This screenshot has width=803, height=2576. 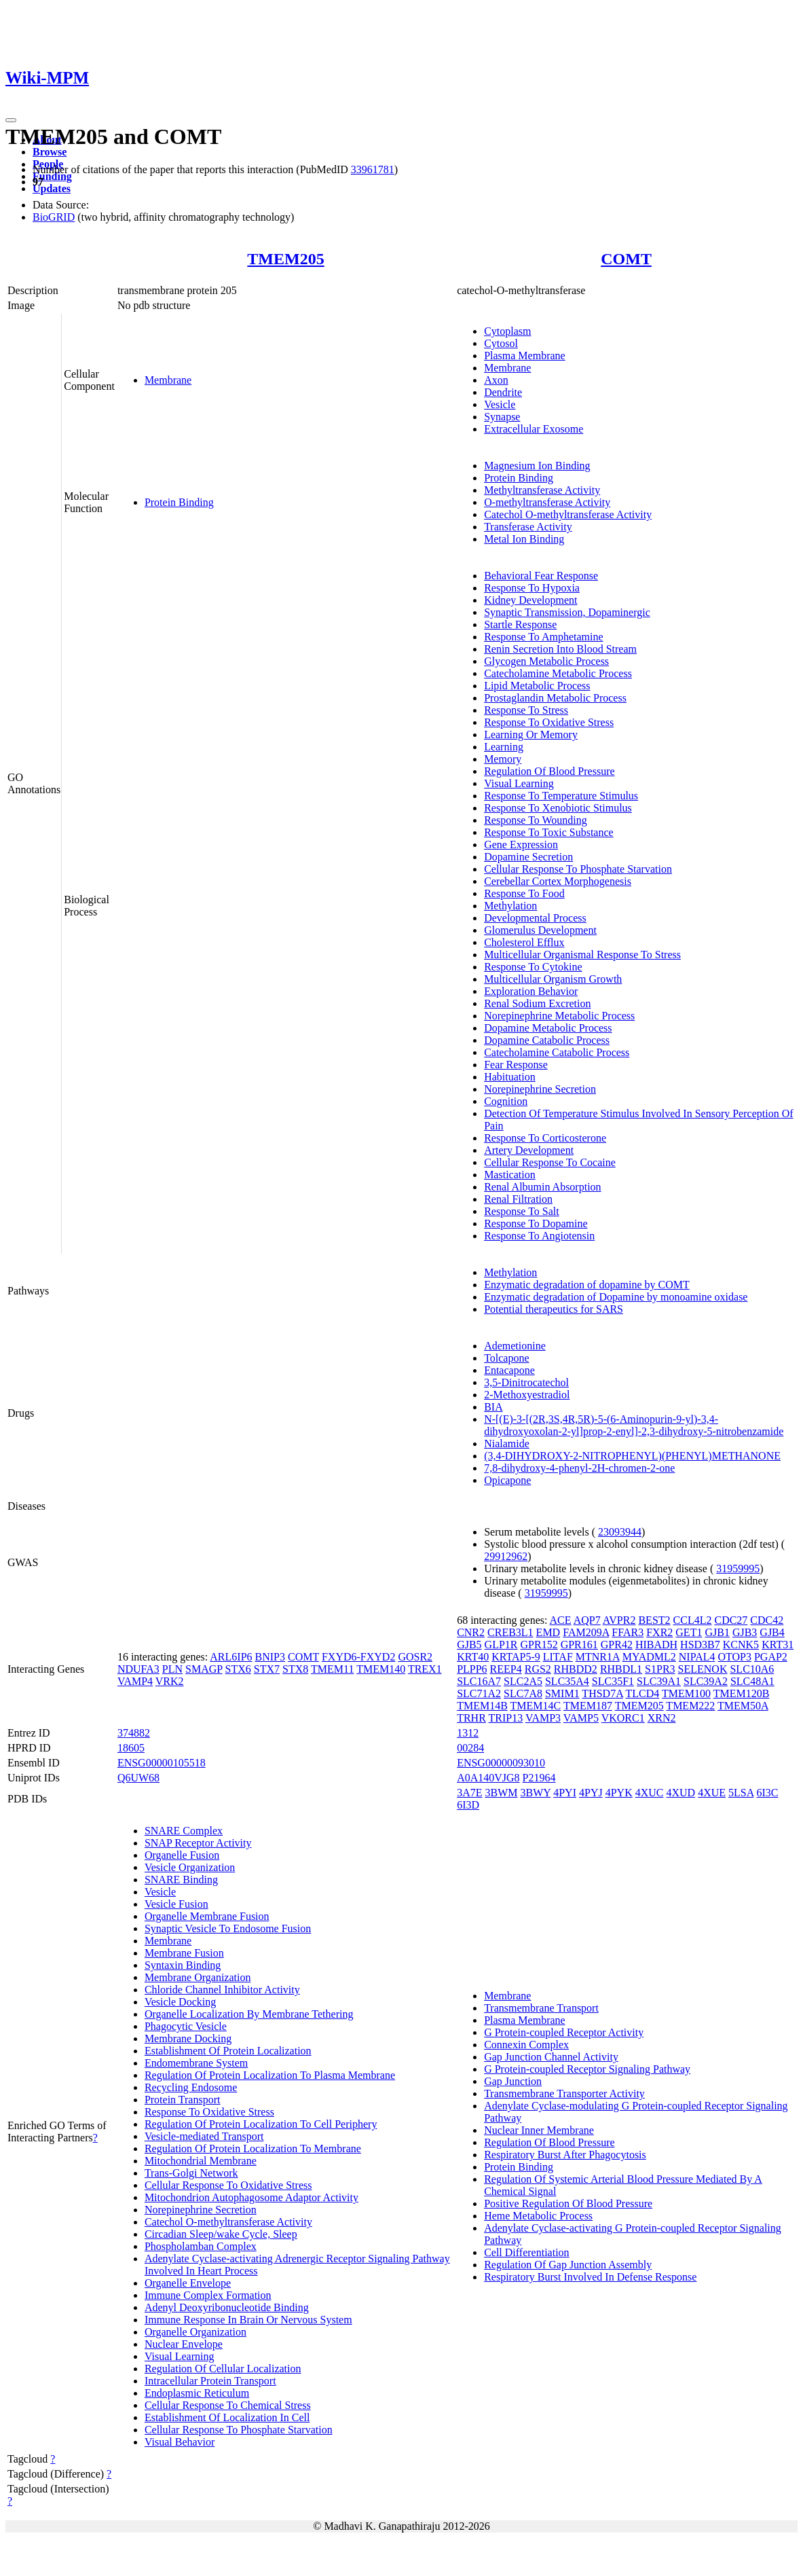 What do you see at coordinates (766, 1620) in the screenshot?
I see `CDC42` at bounding box center [766, 1620].